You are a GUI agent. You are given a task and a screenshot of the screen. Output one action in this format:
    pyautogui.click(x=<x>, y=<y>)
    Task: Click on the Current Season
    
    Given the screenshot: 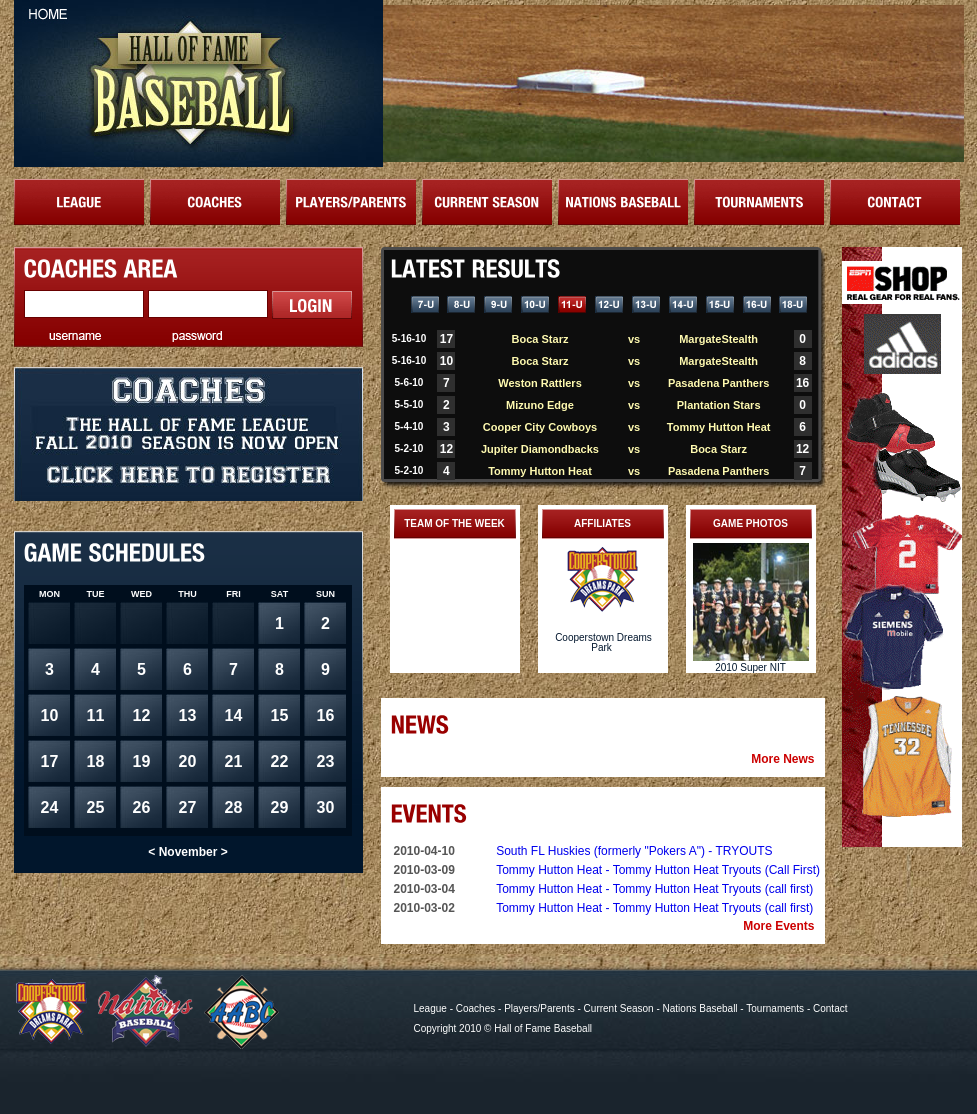 What is the action you would take?
    pyautogui.click(x=619, y=1008)
    